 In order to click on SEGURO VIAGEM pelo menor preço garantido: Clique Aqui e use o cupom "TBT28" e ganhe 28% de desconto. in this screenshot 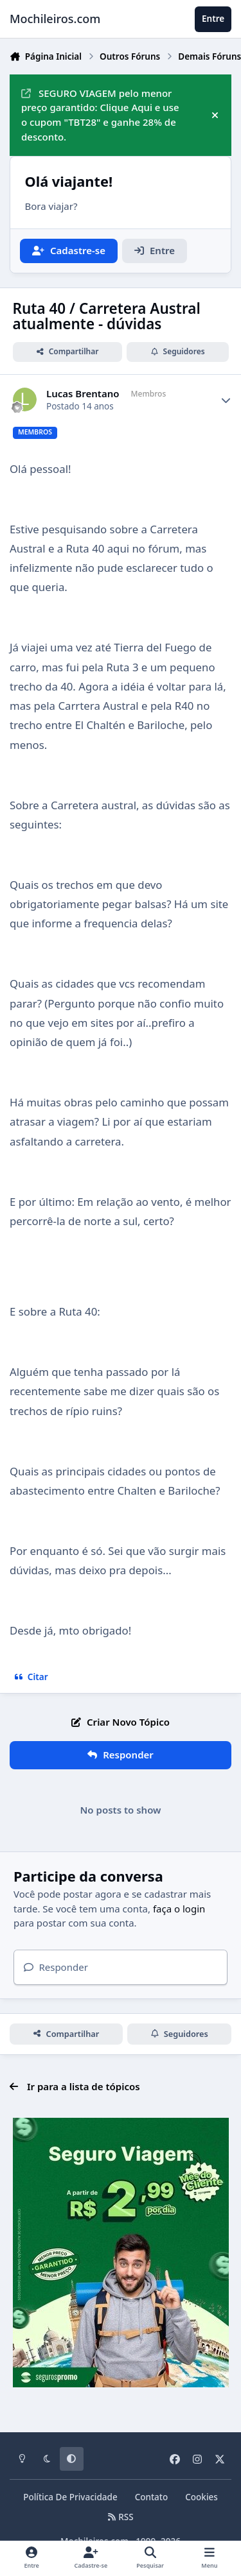, I will do `click(100, 115)`.